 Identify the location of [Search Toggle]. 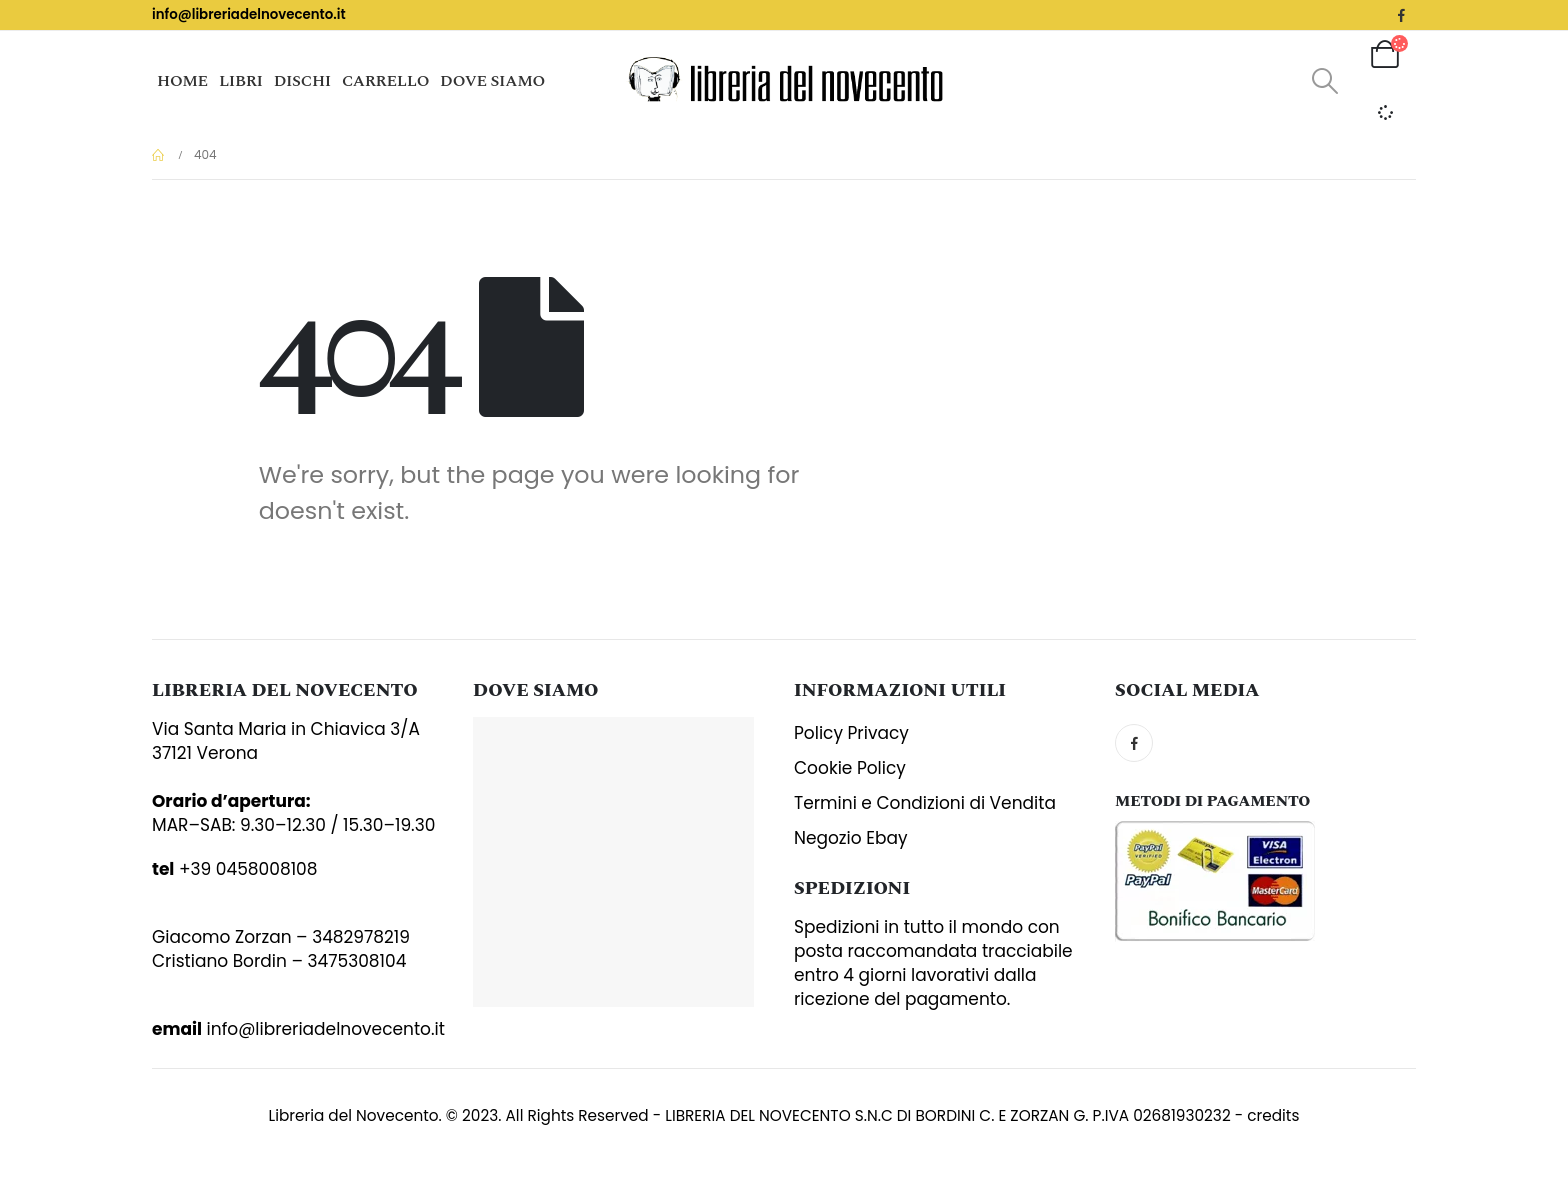
(1324, 81).